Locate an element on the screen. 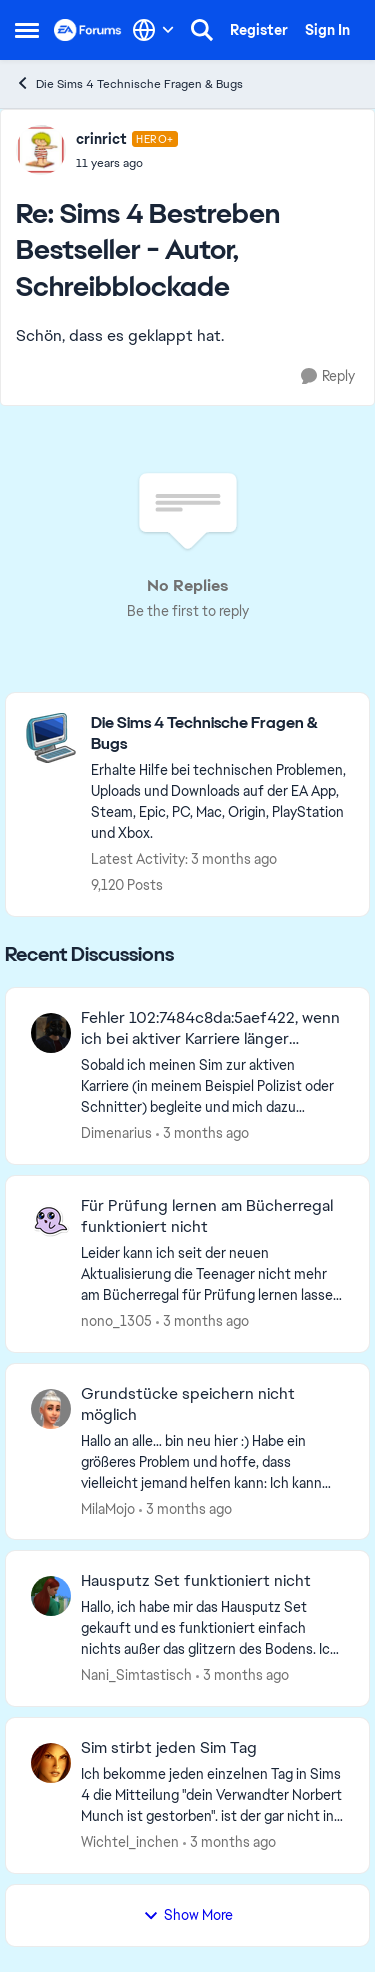 This screenshot has height=1972, width=375. nono_1305 [View Profile: nono_1305,] is located at coordinates (116, 1321).